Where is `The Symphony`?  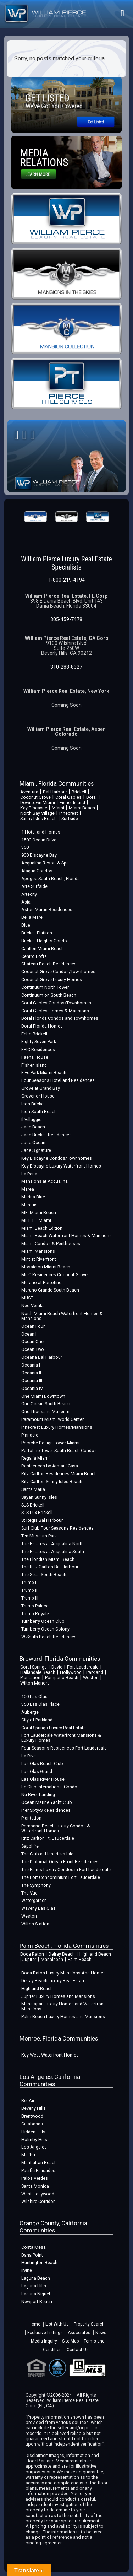 The Symphony is located at coordinates (36, 1885).